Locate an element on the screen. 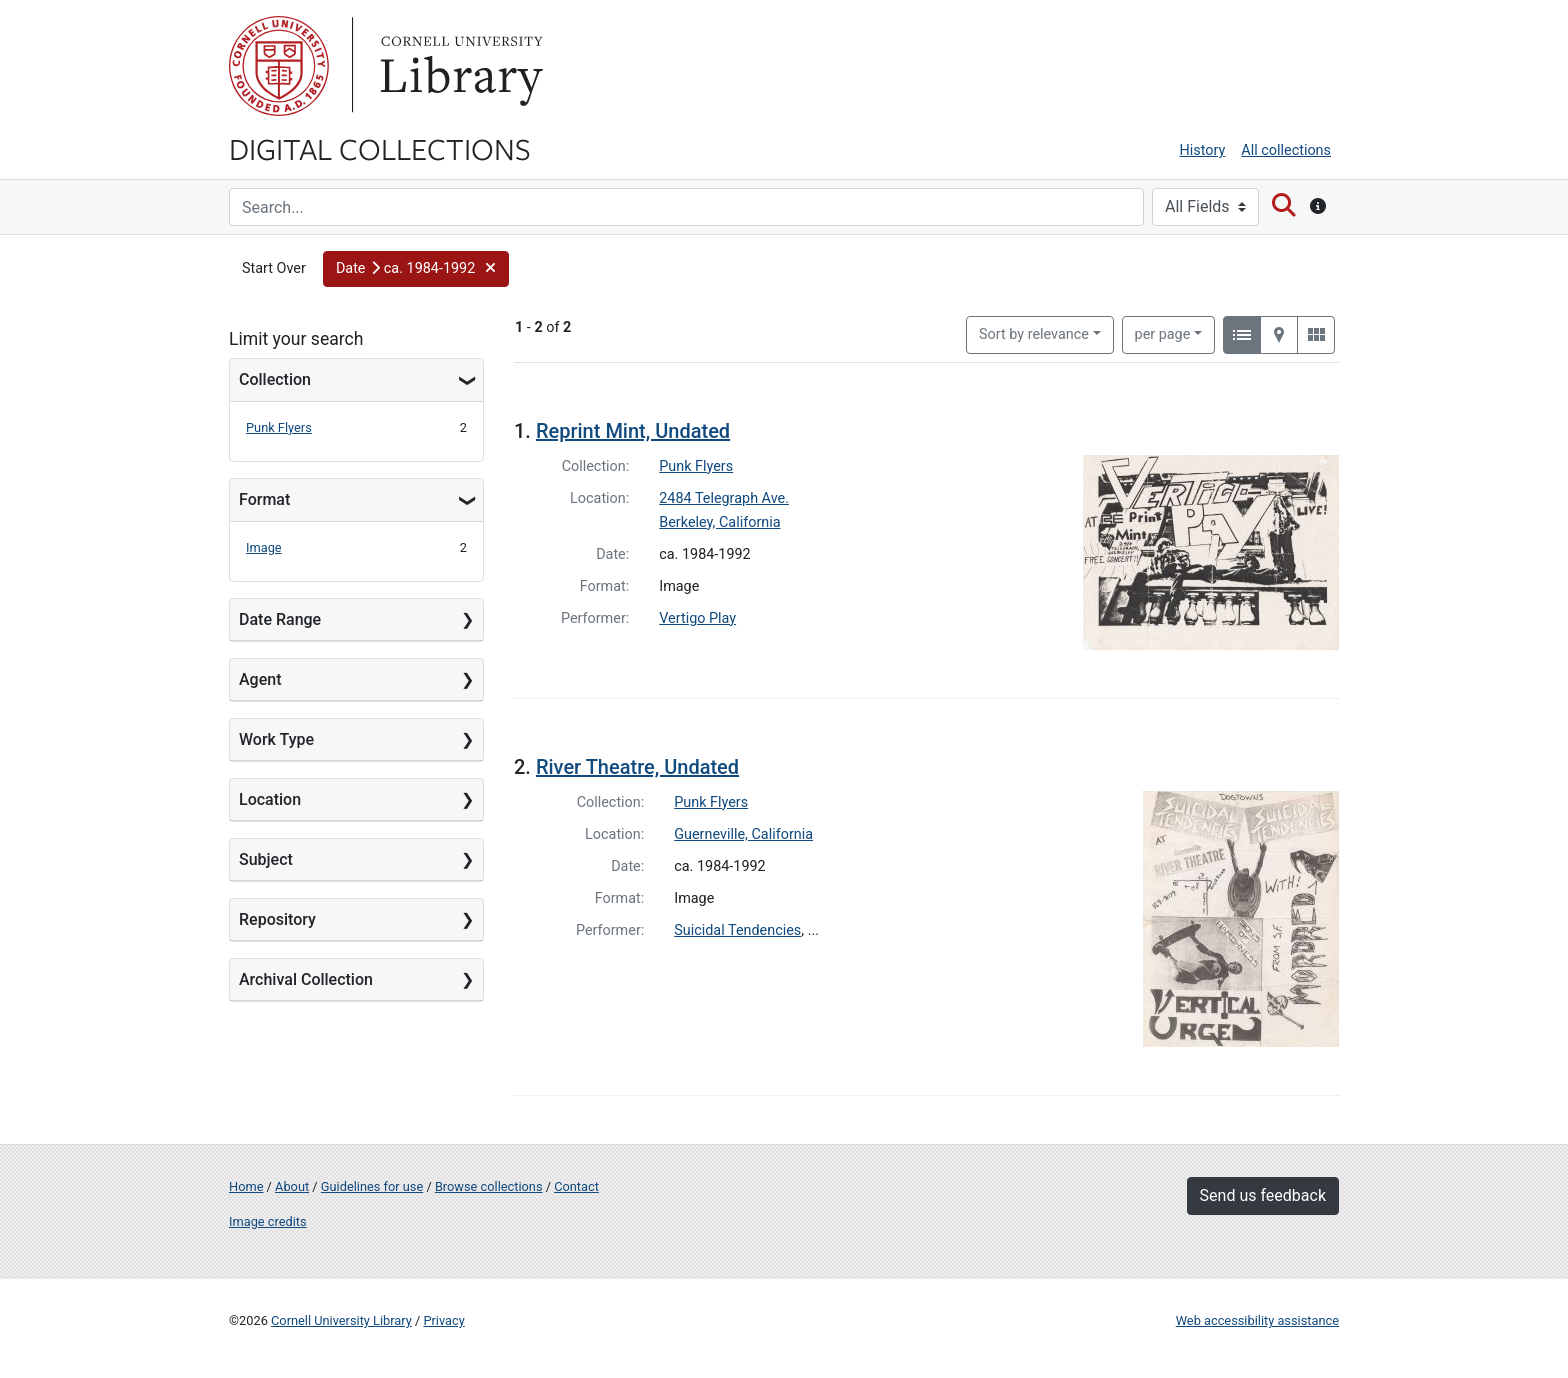  Work Type is located at coordinates (276, 739).